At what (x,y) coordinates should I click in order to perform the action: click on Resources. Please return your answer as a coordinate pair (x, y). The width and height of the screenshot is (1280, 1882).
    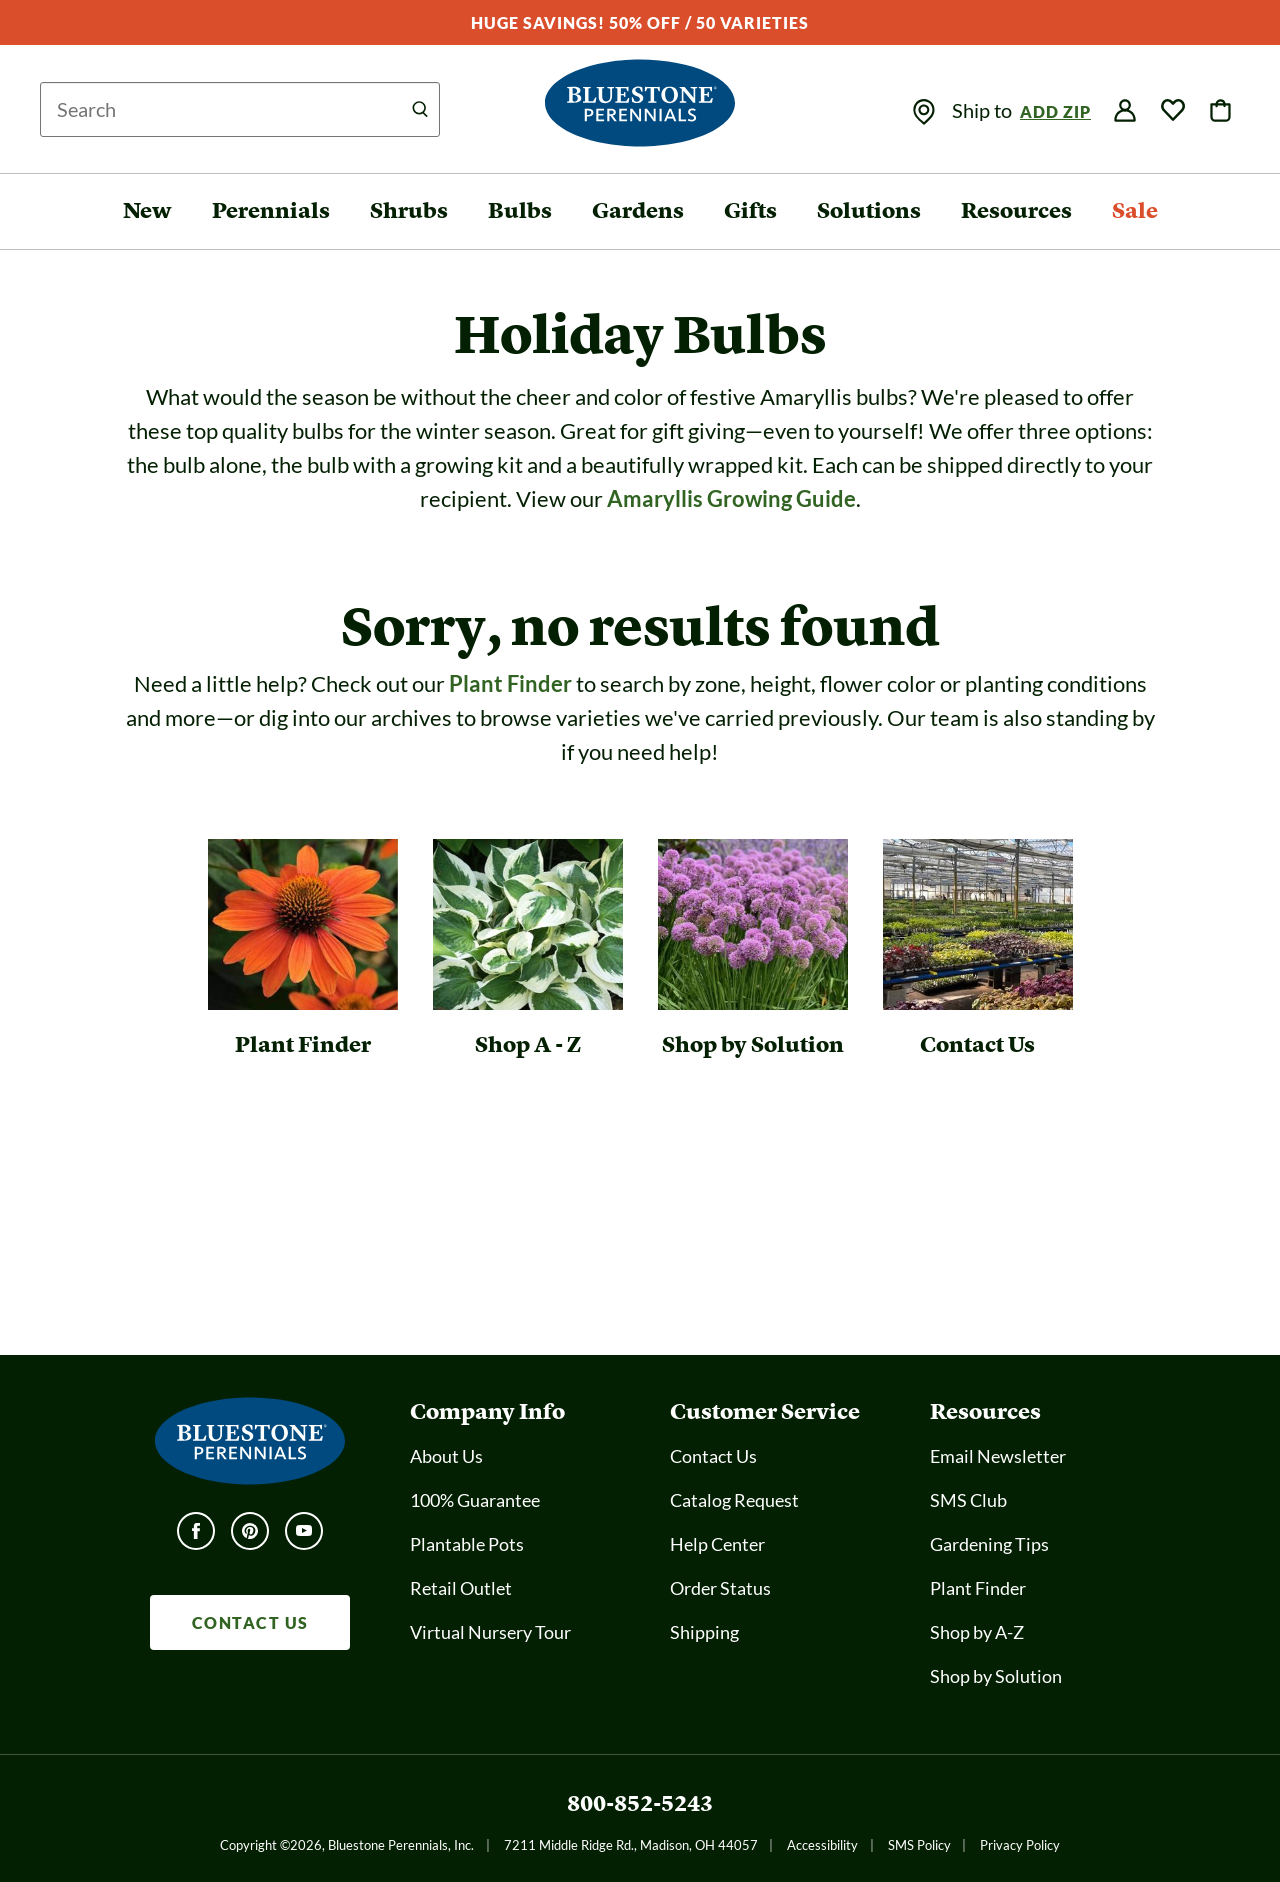
    Looking at the image, I should click on (1016, 210).